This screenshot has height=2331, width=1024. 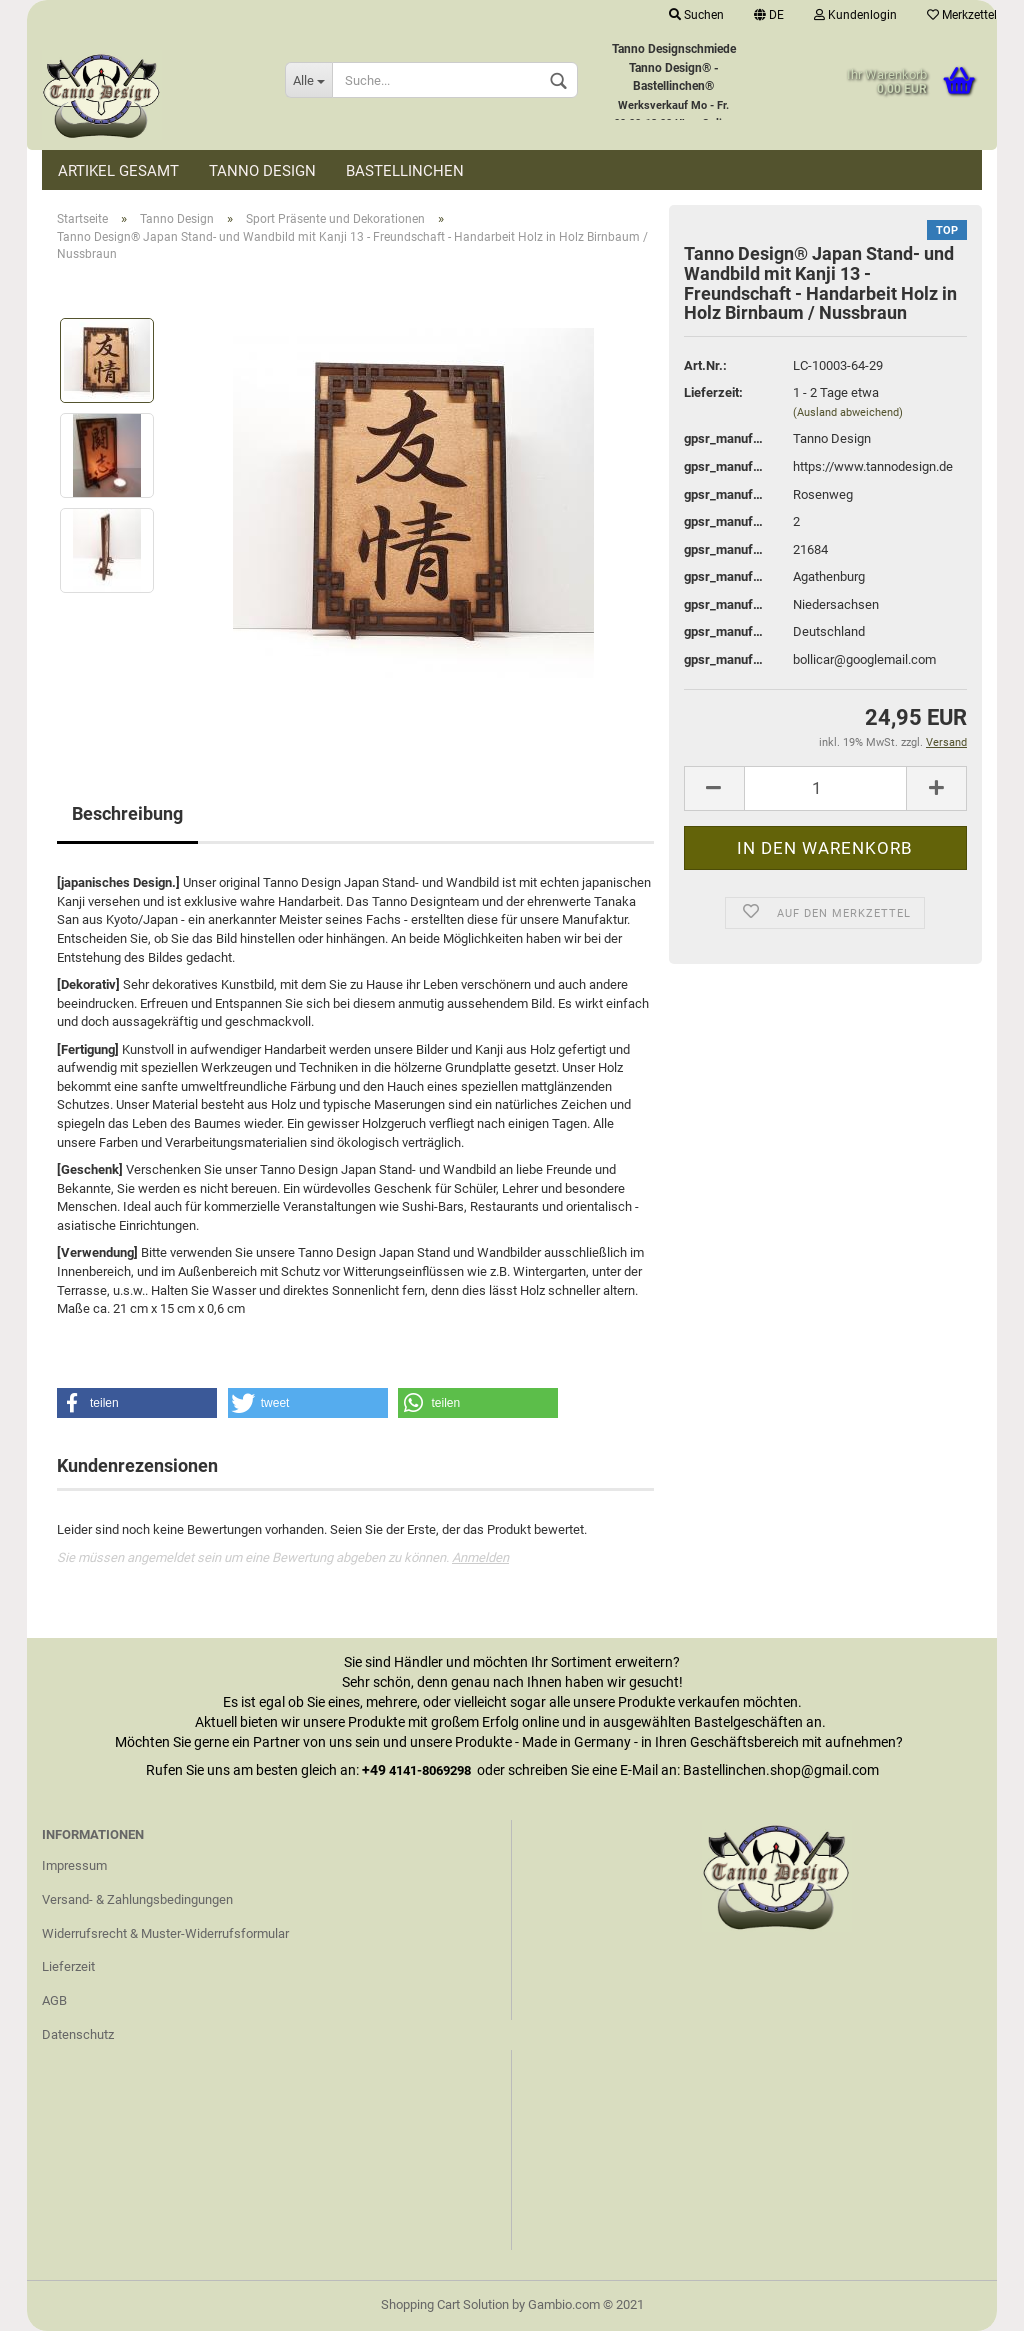 What do you see at coordinates (480, 1557) in the screenshot?
I see `Anmelden` at bounding box center [480, 1557].